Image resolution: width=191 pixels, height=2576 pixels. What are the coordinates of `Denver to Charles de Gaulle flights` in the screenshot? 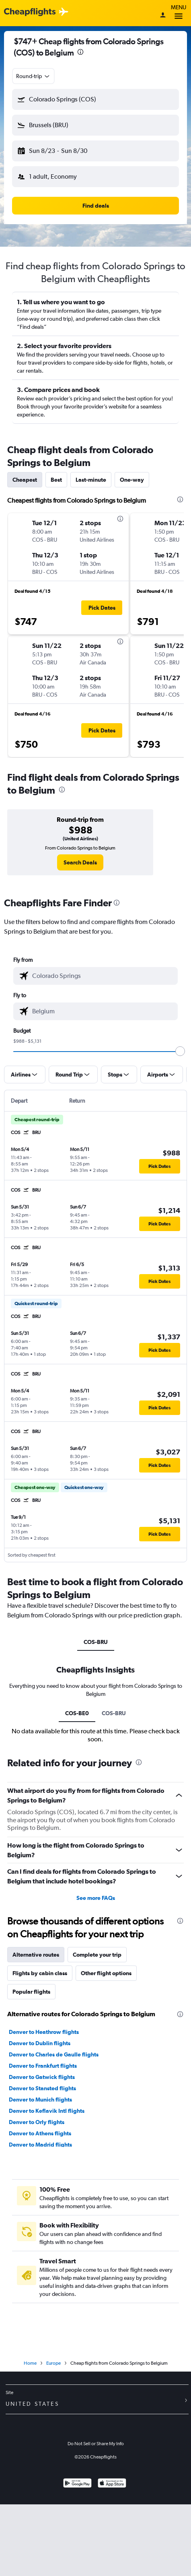 It's located at (54, 2054).